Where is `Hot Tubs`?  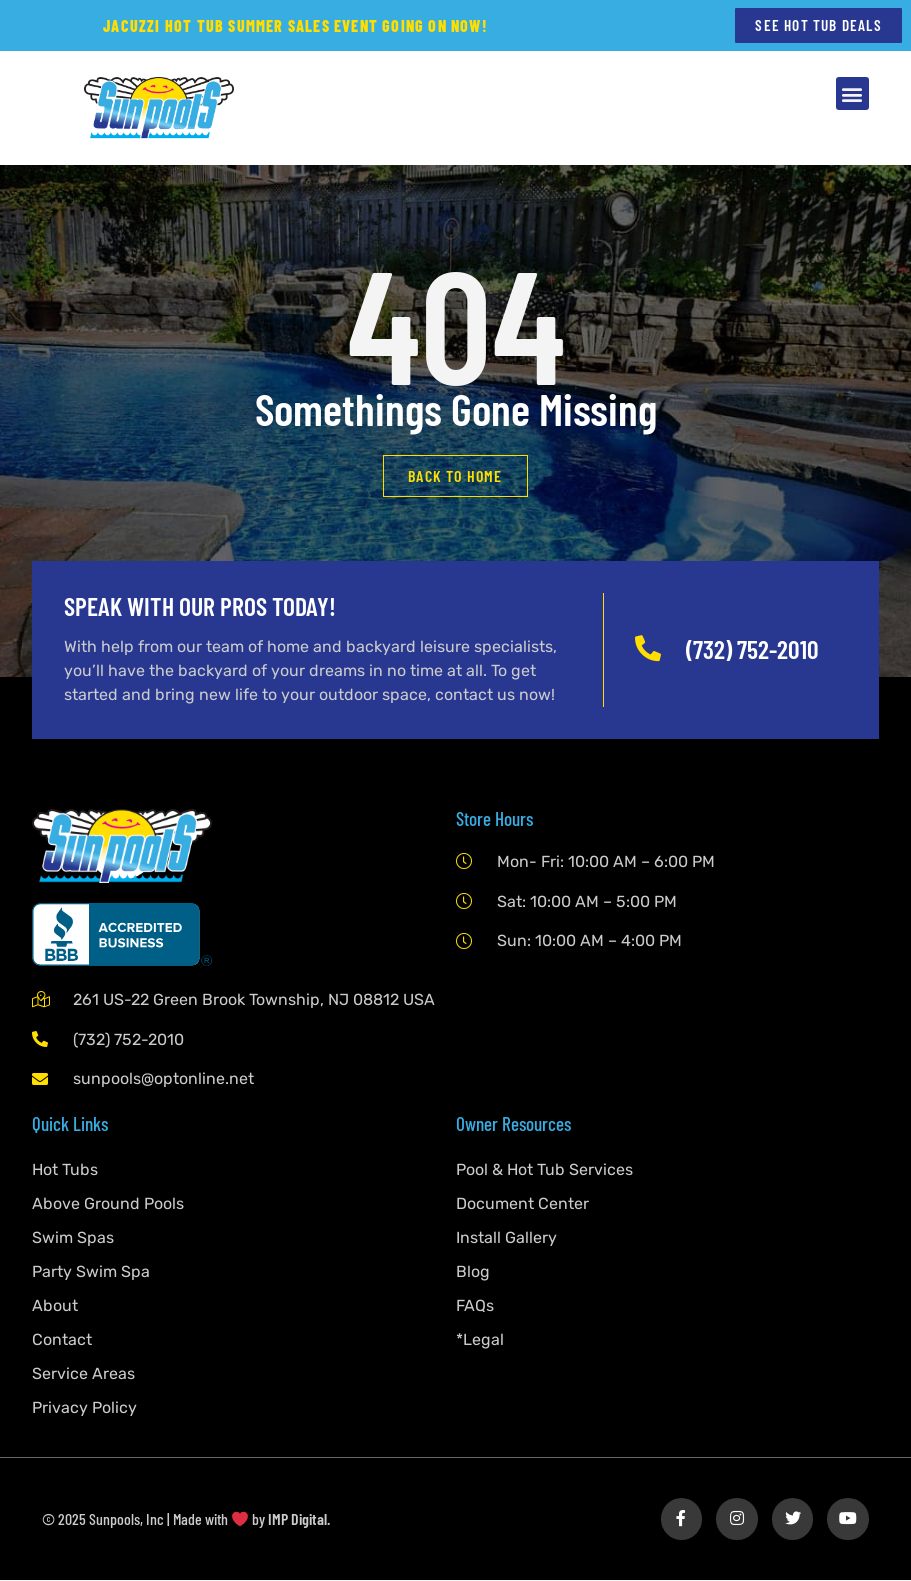
Hot Tubs is located at coordinates (65, 1170).